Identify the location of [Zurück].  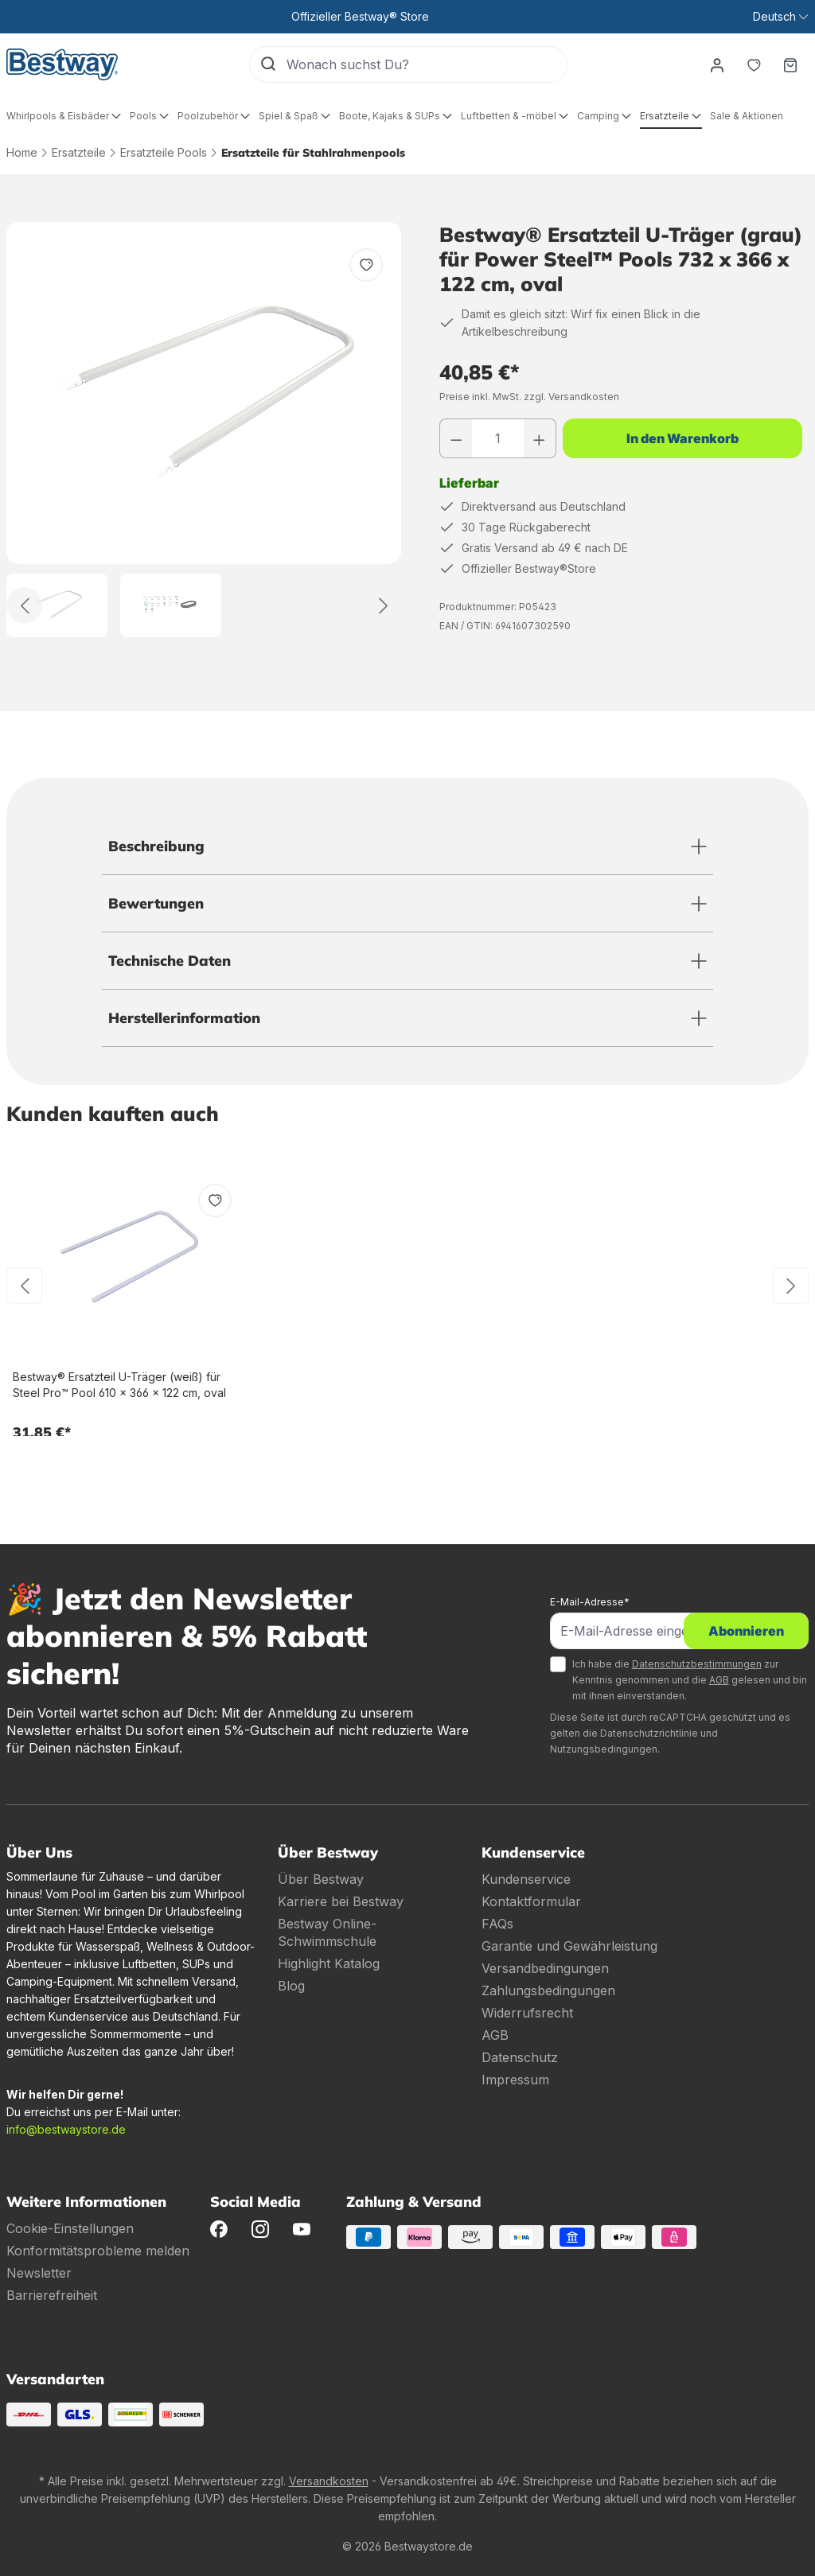
(24, 606).